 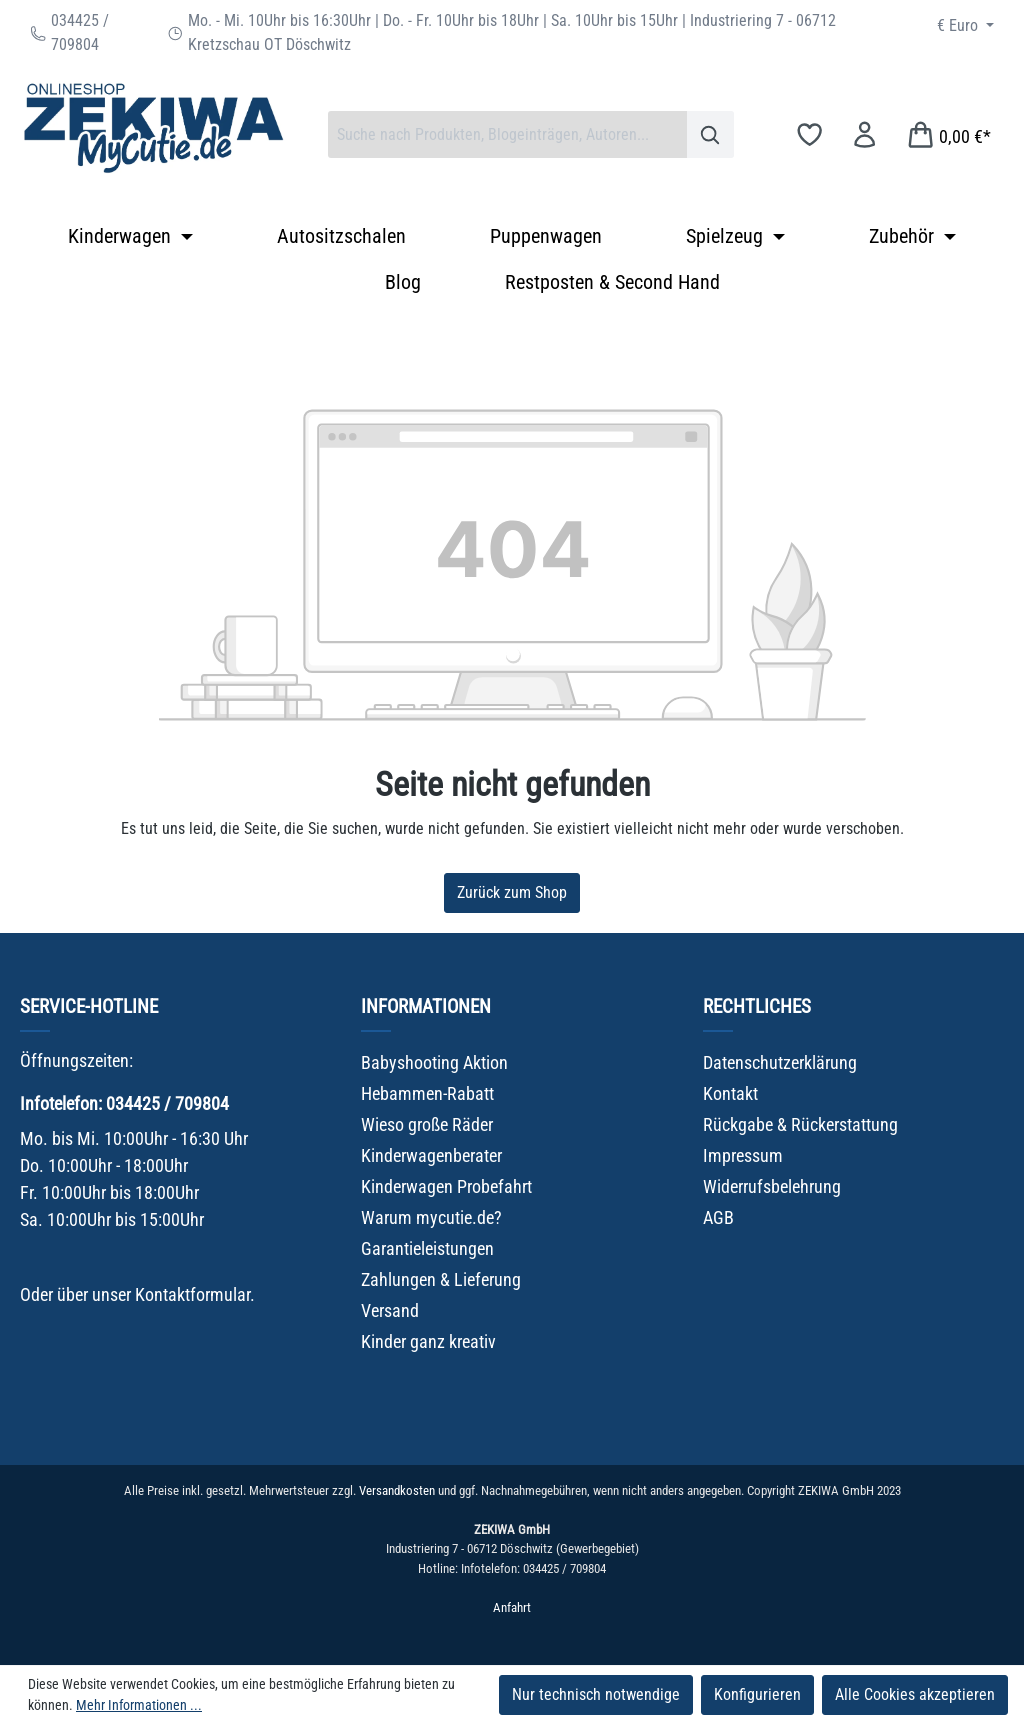 I want to click on [Suchen], so click(x=710, y=134).